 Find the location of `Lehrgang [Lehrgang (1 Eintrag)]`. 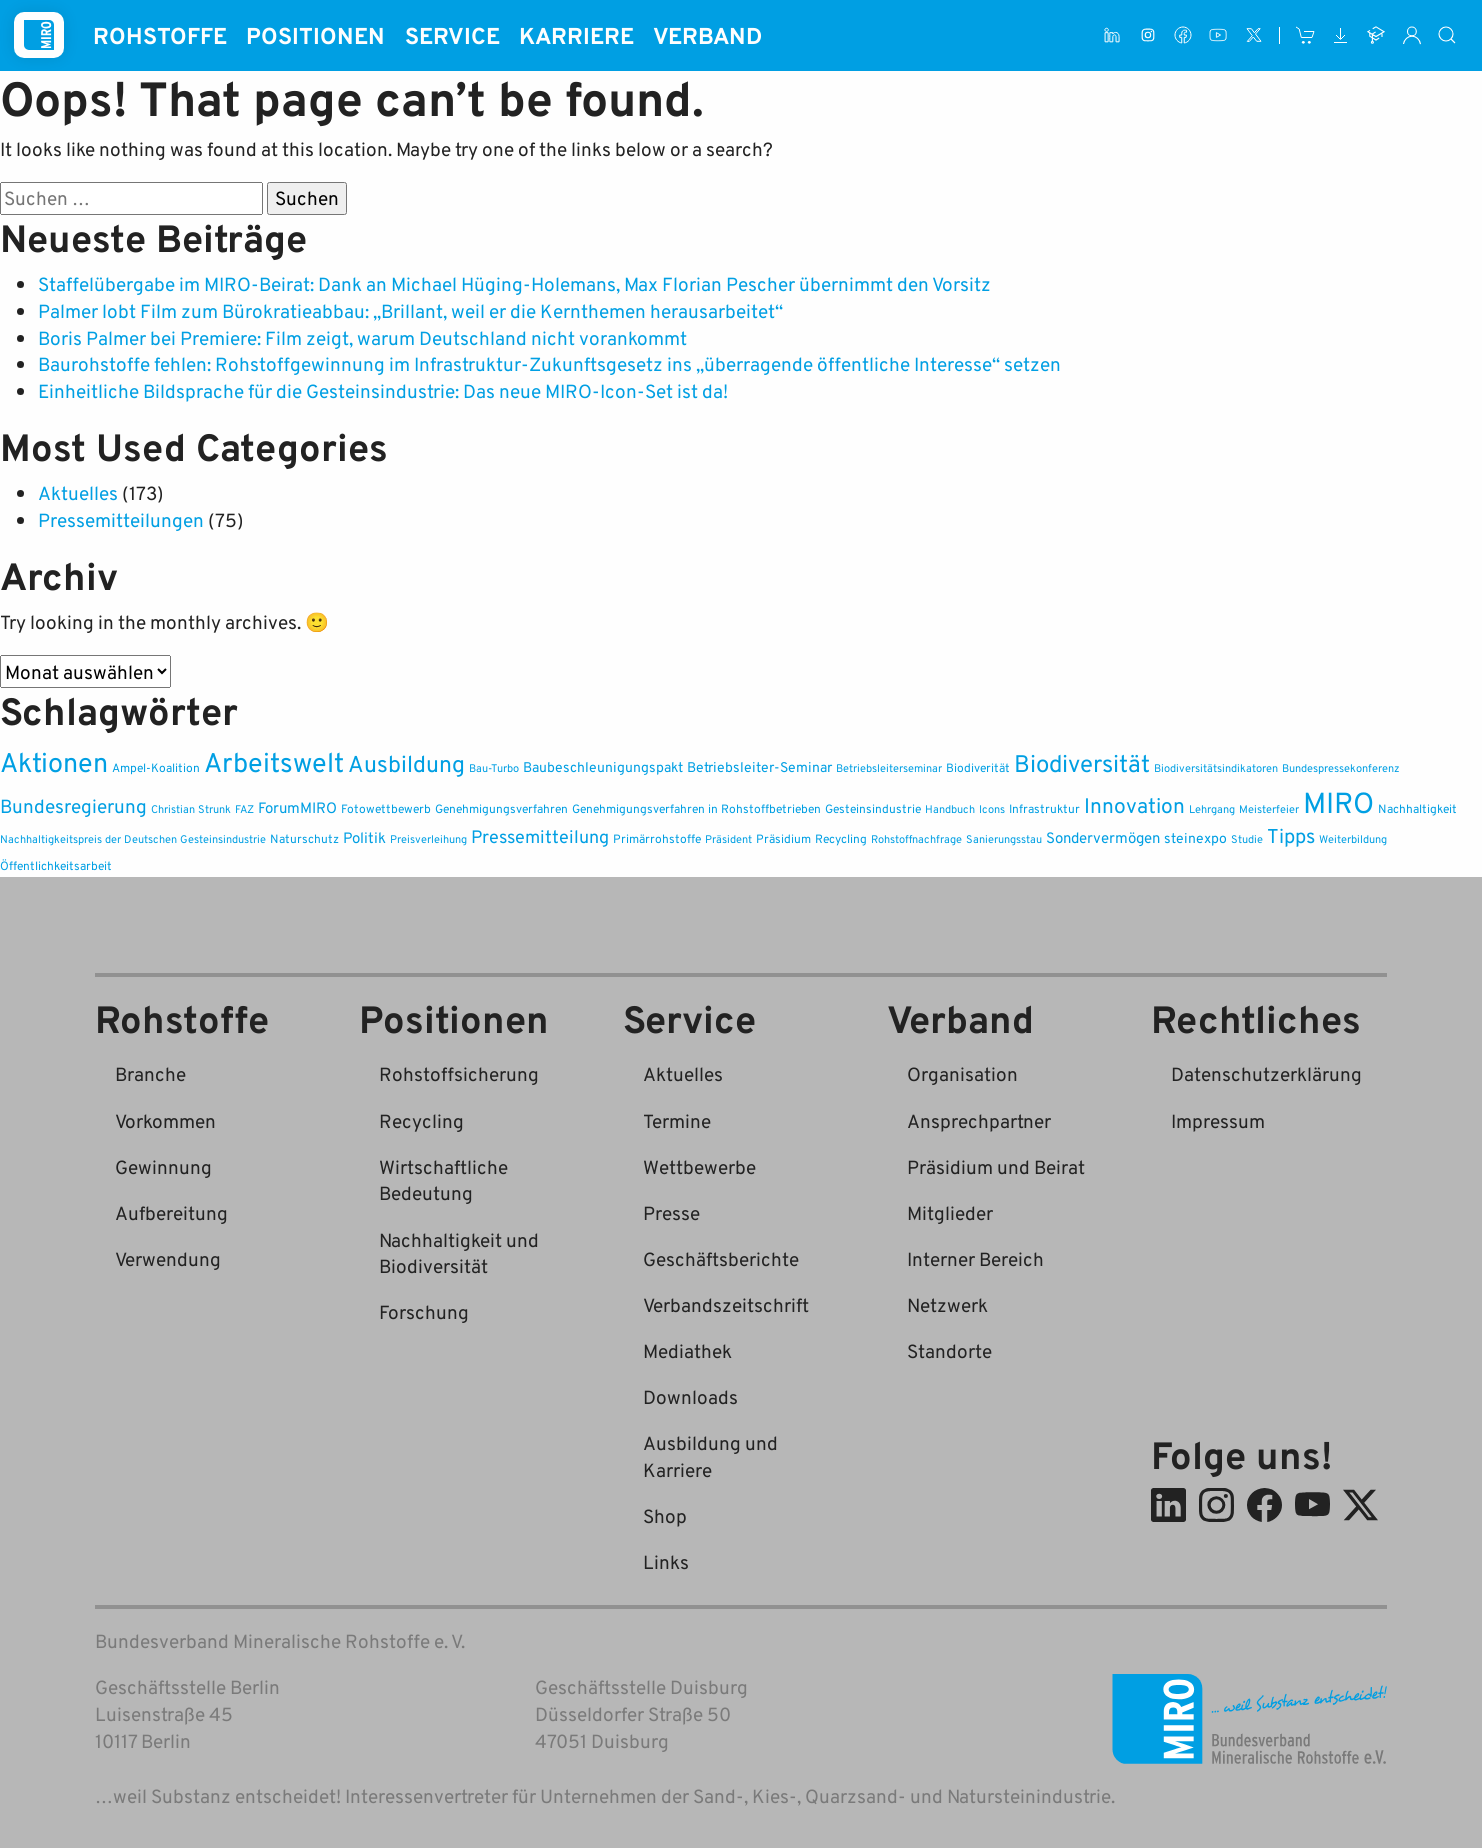

Lehrgang [Lehrgang (1 Eintrag)] is located at coordinates (1212, 809).